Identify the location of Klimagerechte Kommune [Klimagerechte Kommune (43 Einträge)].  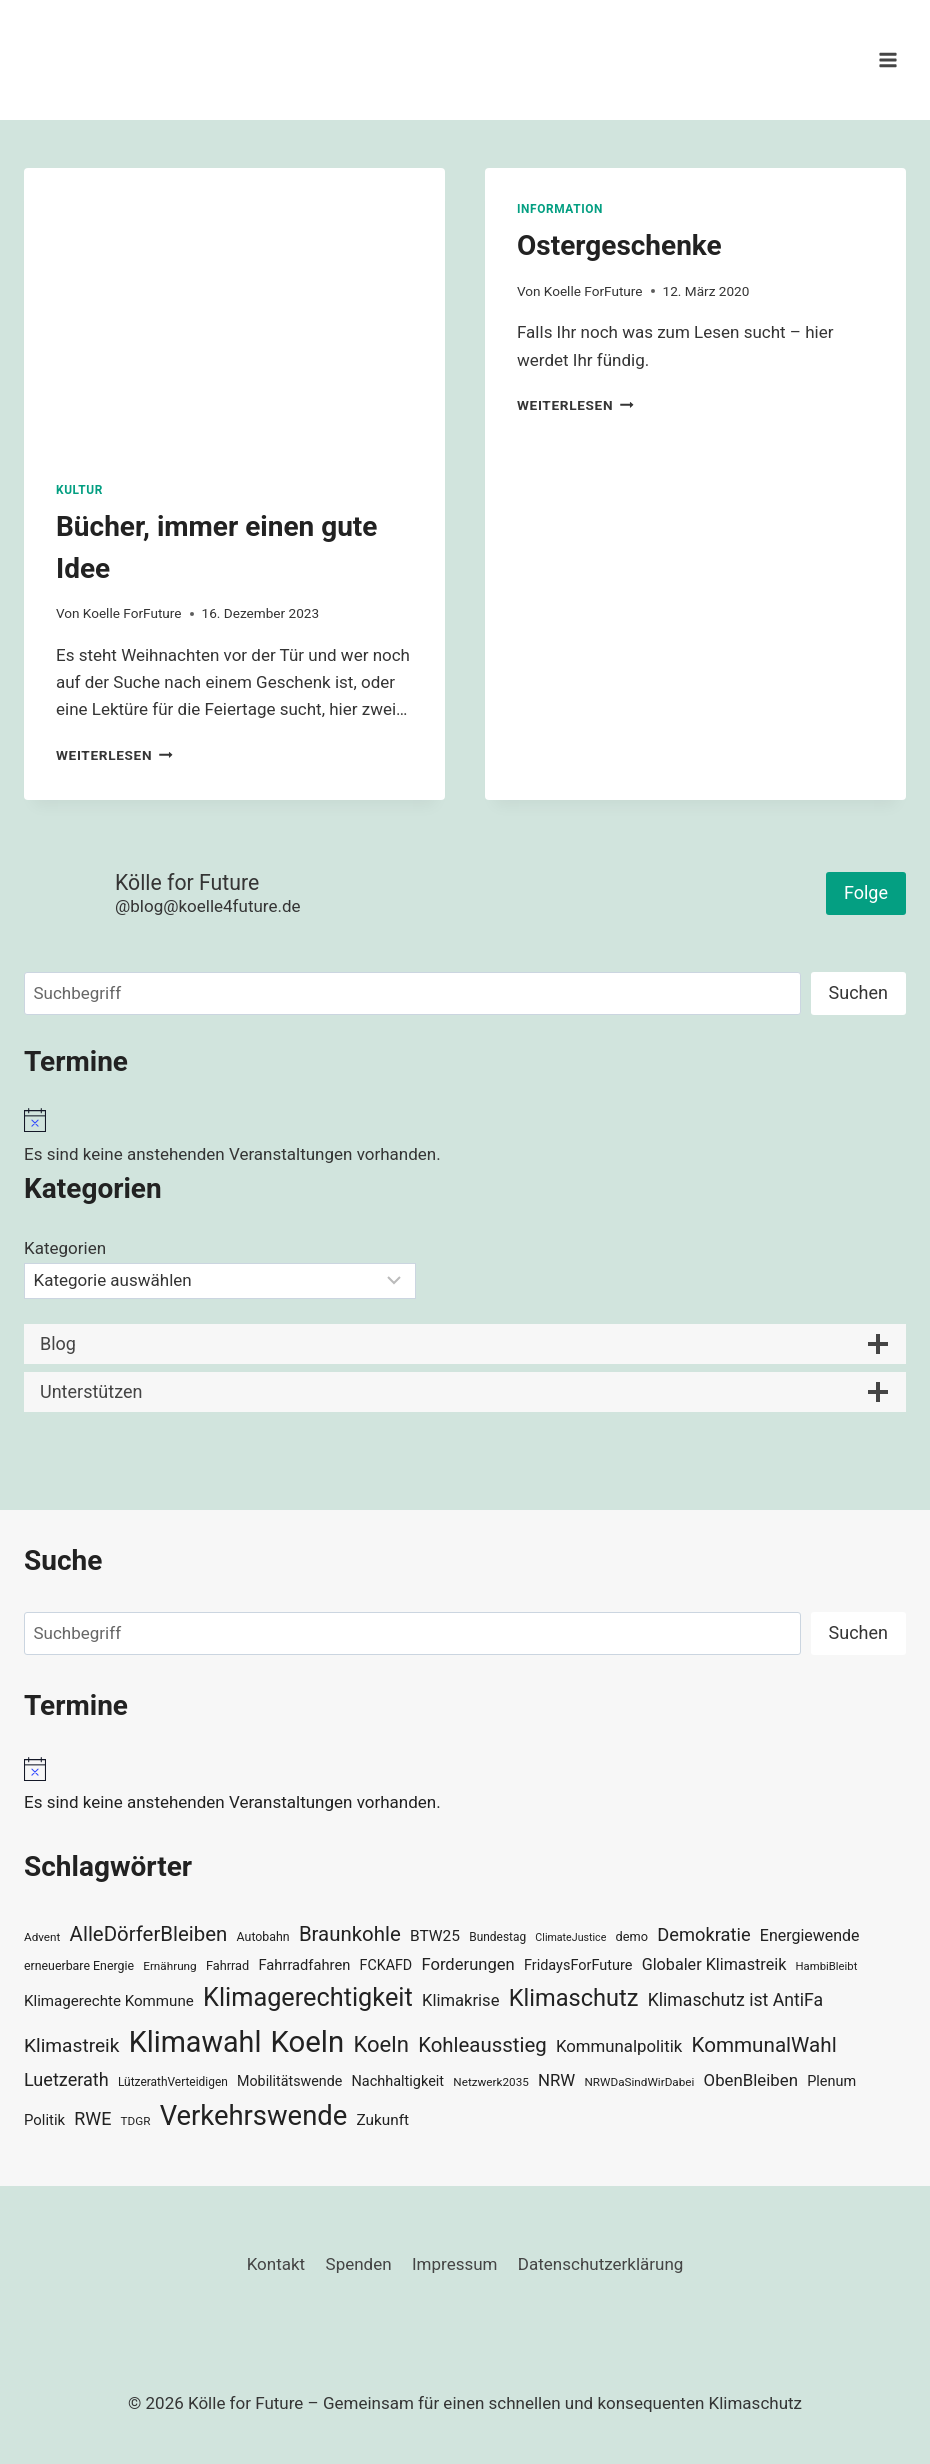
(109, 2001).